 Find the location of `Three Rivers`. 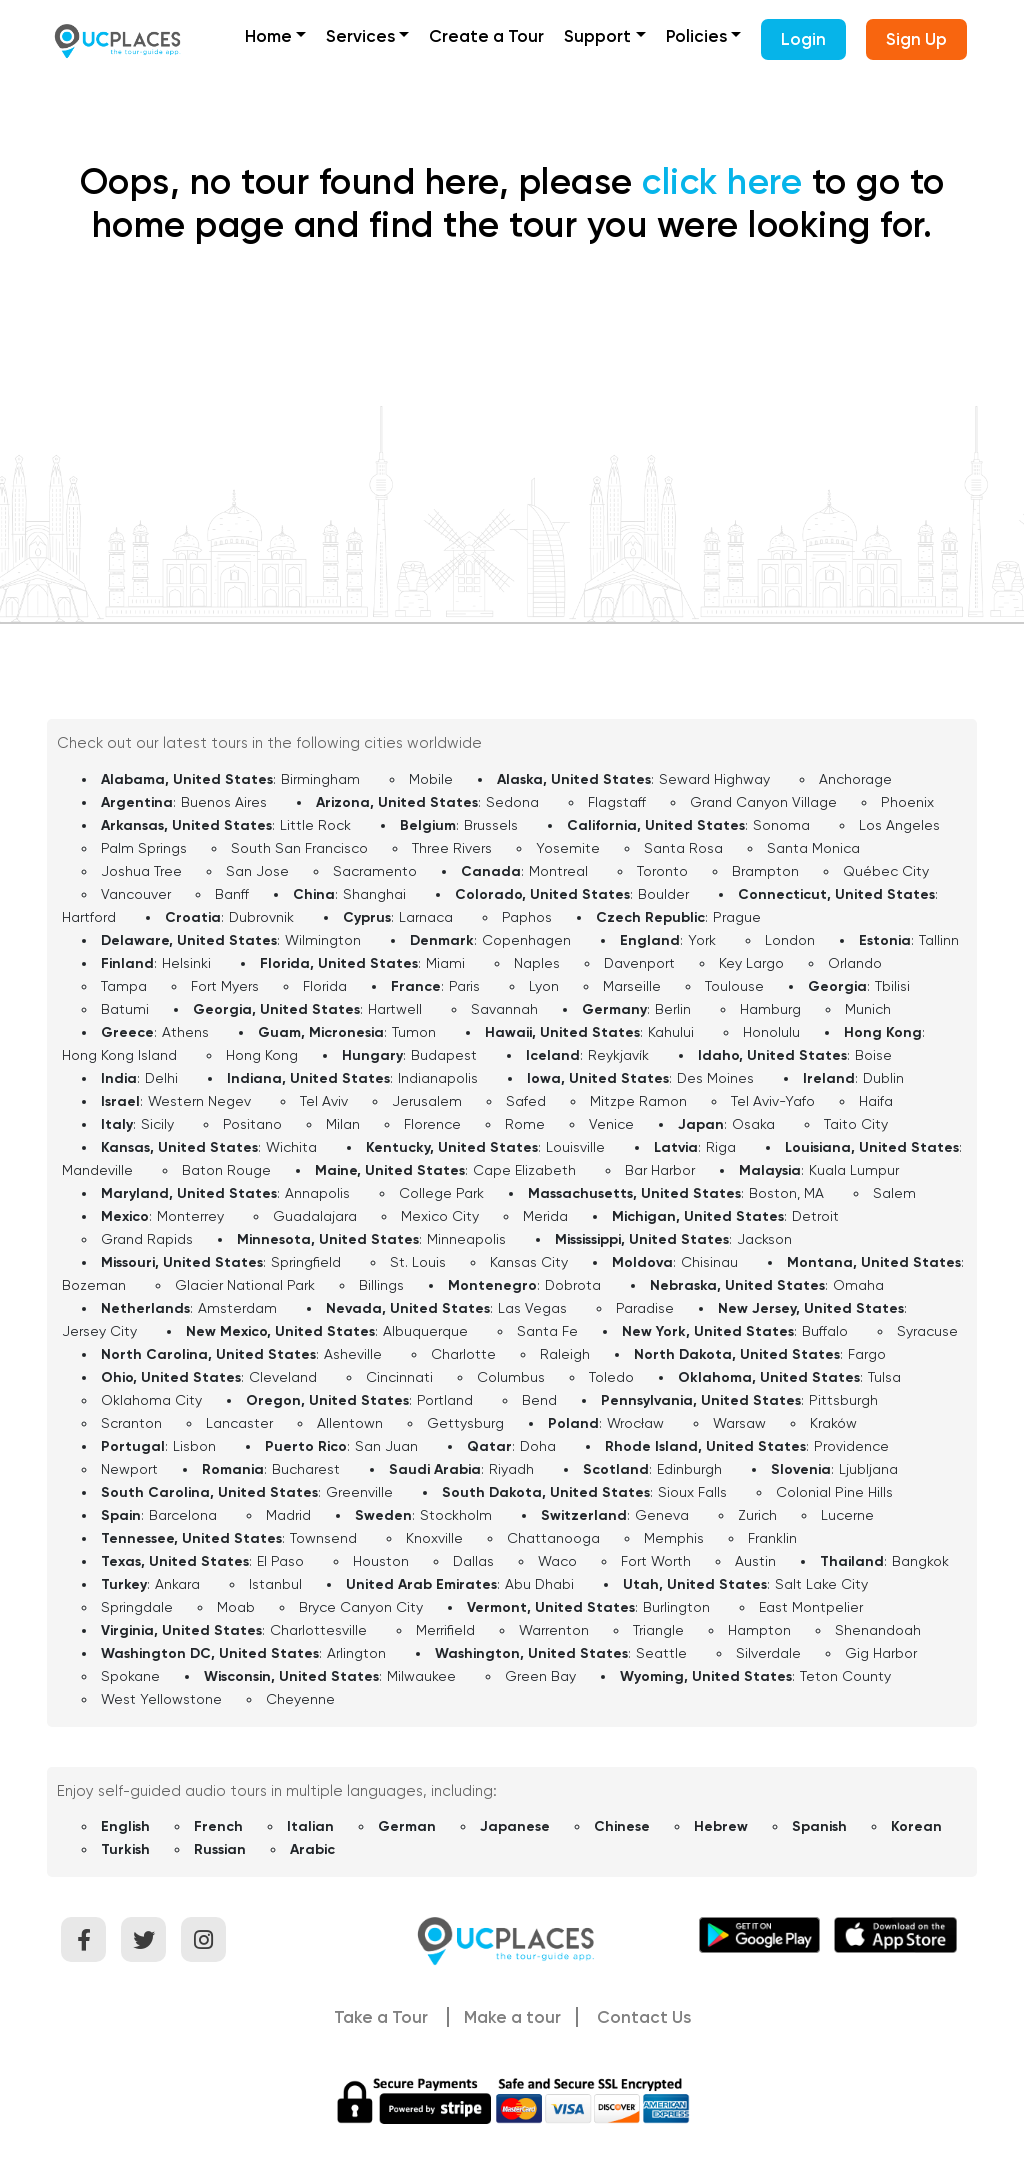

Three Rivers is located at coordinates (452, 848).